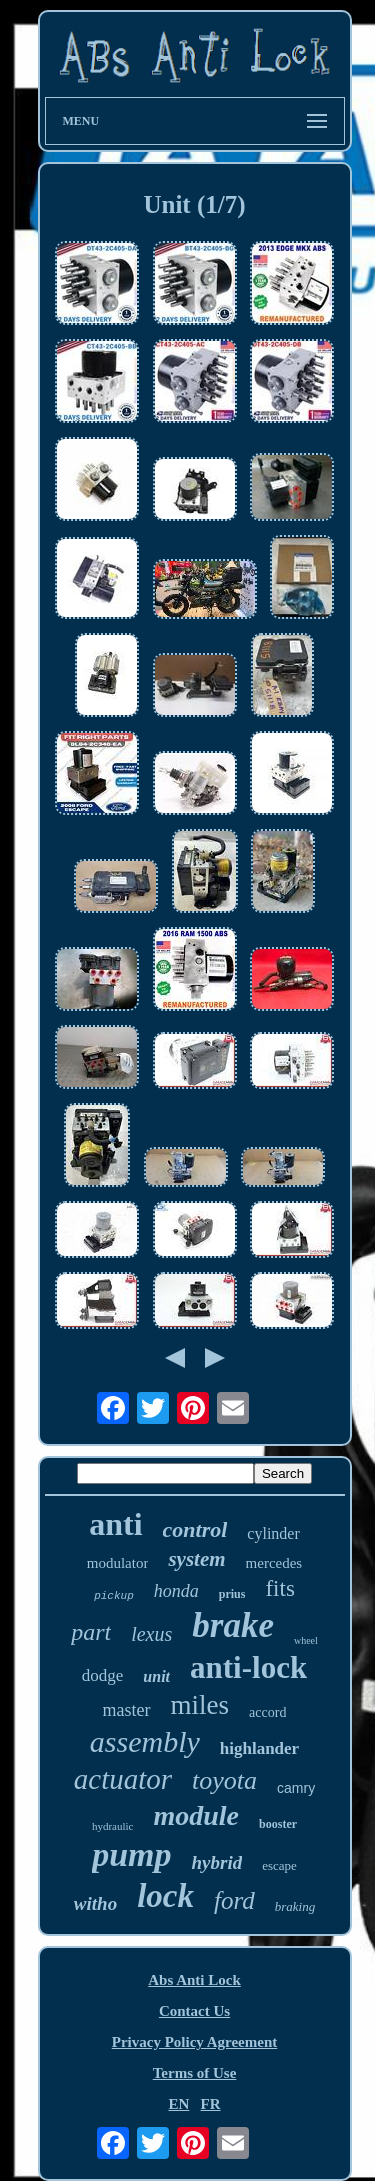 This screenshot has height=2181, width=375. What do you see at coordinates (123, 1779) in the screenshot?
I see `actuator` at bounding box center [123, 1779].